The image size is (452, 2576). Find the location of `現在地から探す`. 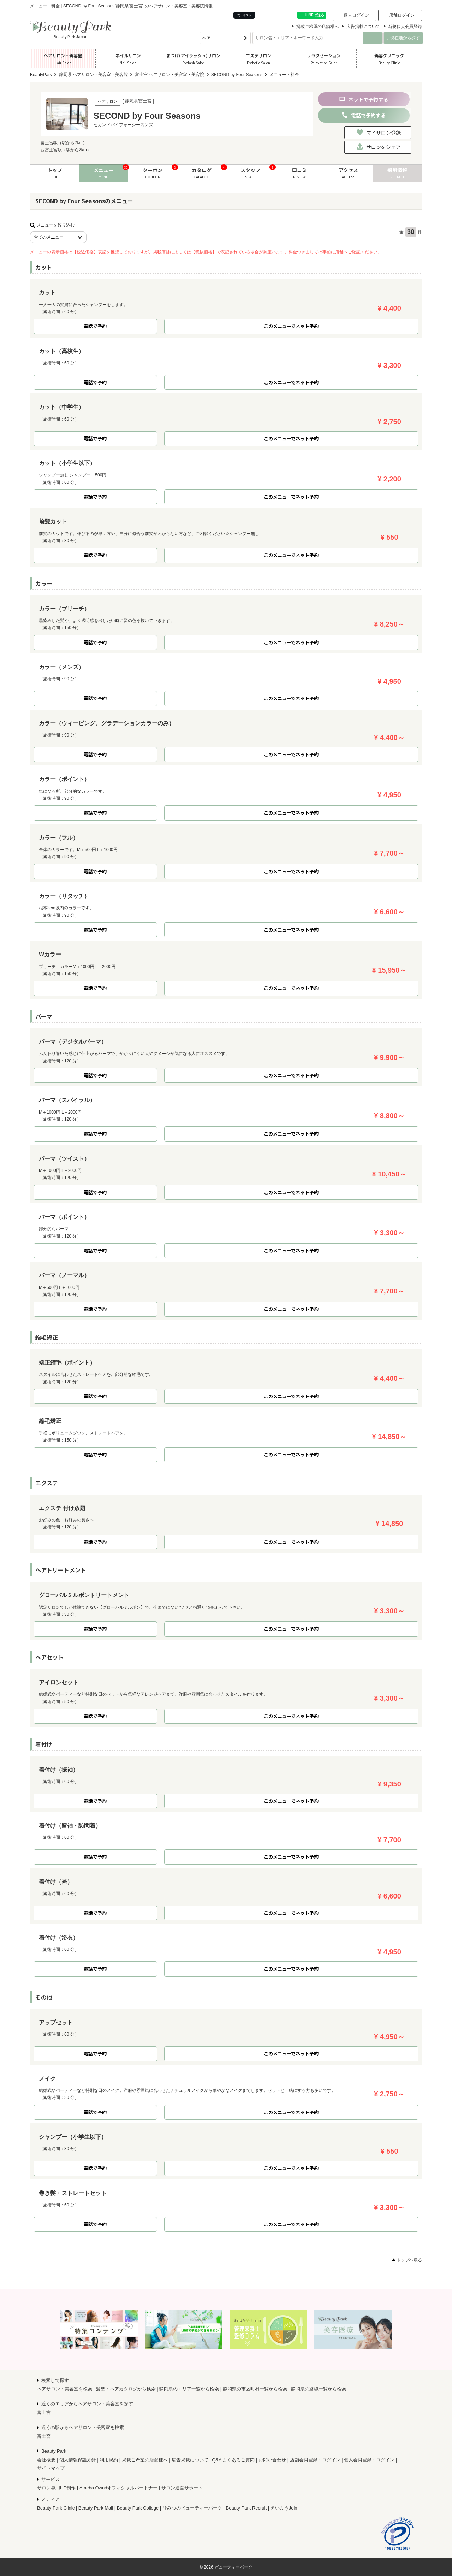

現在地から探す is located at coordinates (403, 37).